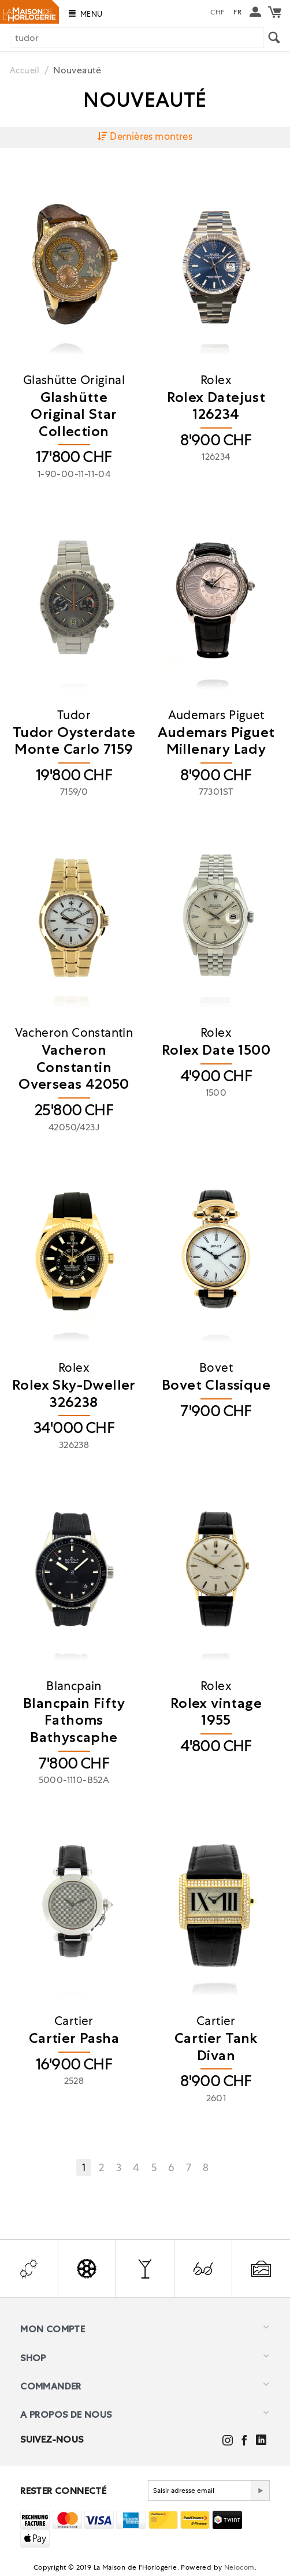 The height and width of the screenshot is (2576, 290). What do you see at coordinates (74, 2038) in the screenshot?
I see `Cartier Pasha` at bounding box center [74, 2038].